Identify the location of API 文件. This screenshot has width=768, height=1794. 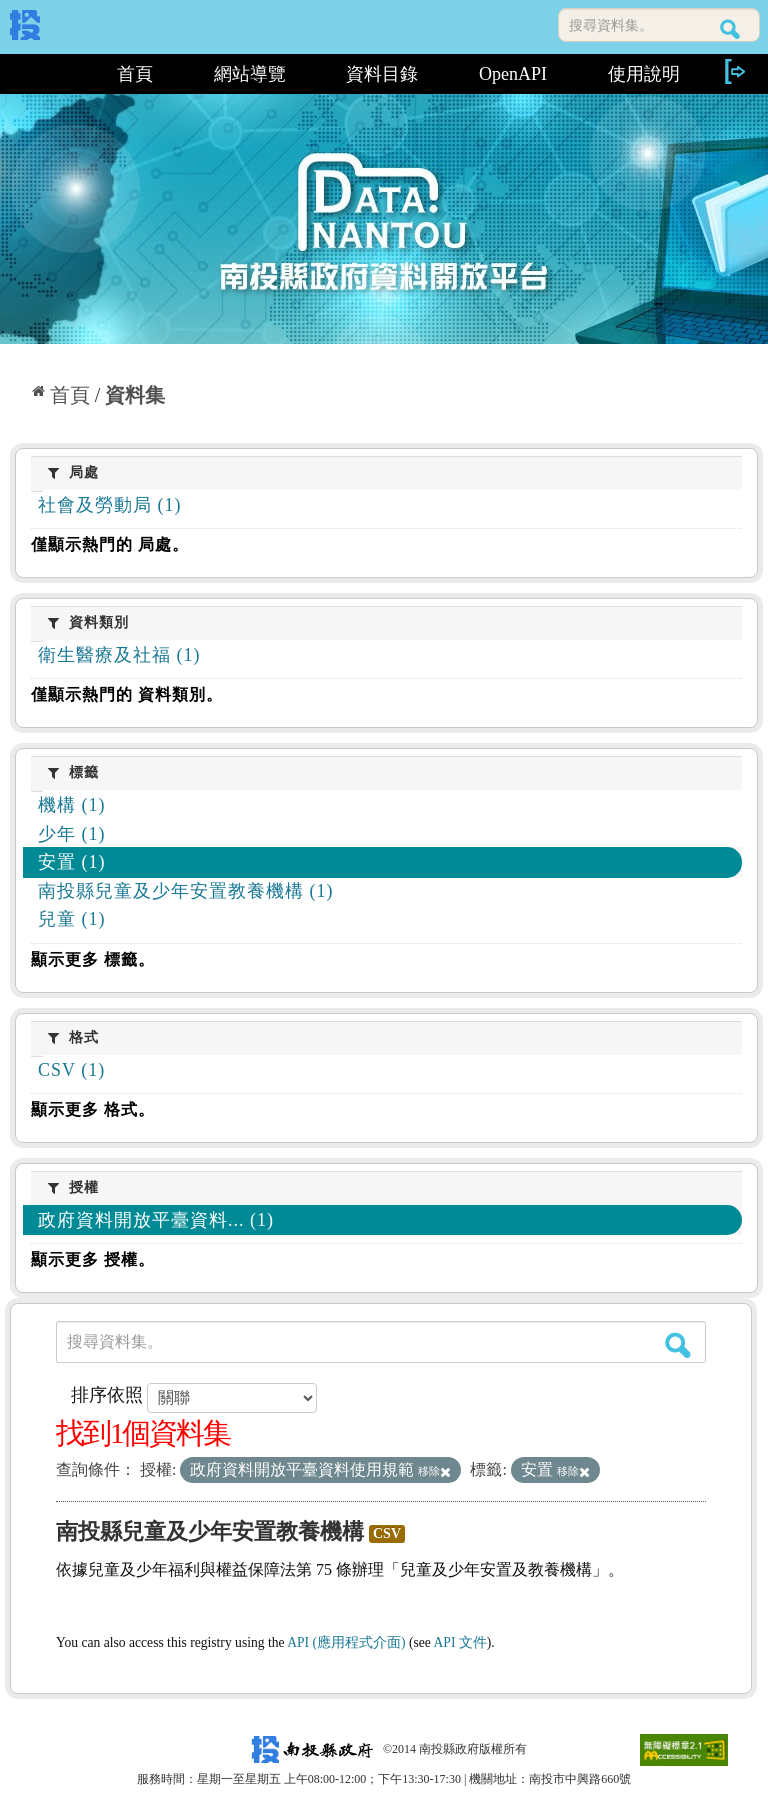
(460, 1642).